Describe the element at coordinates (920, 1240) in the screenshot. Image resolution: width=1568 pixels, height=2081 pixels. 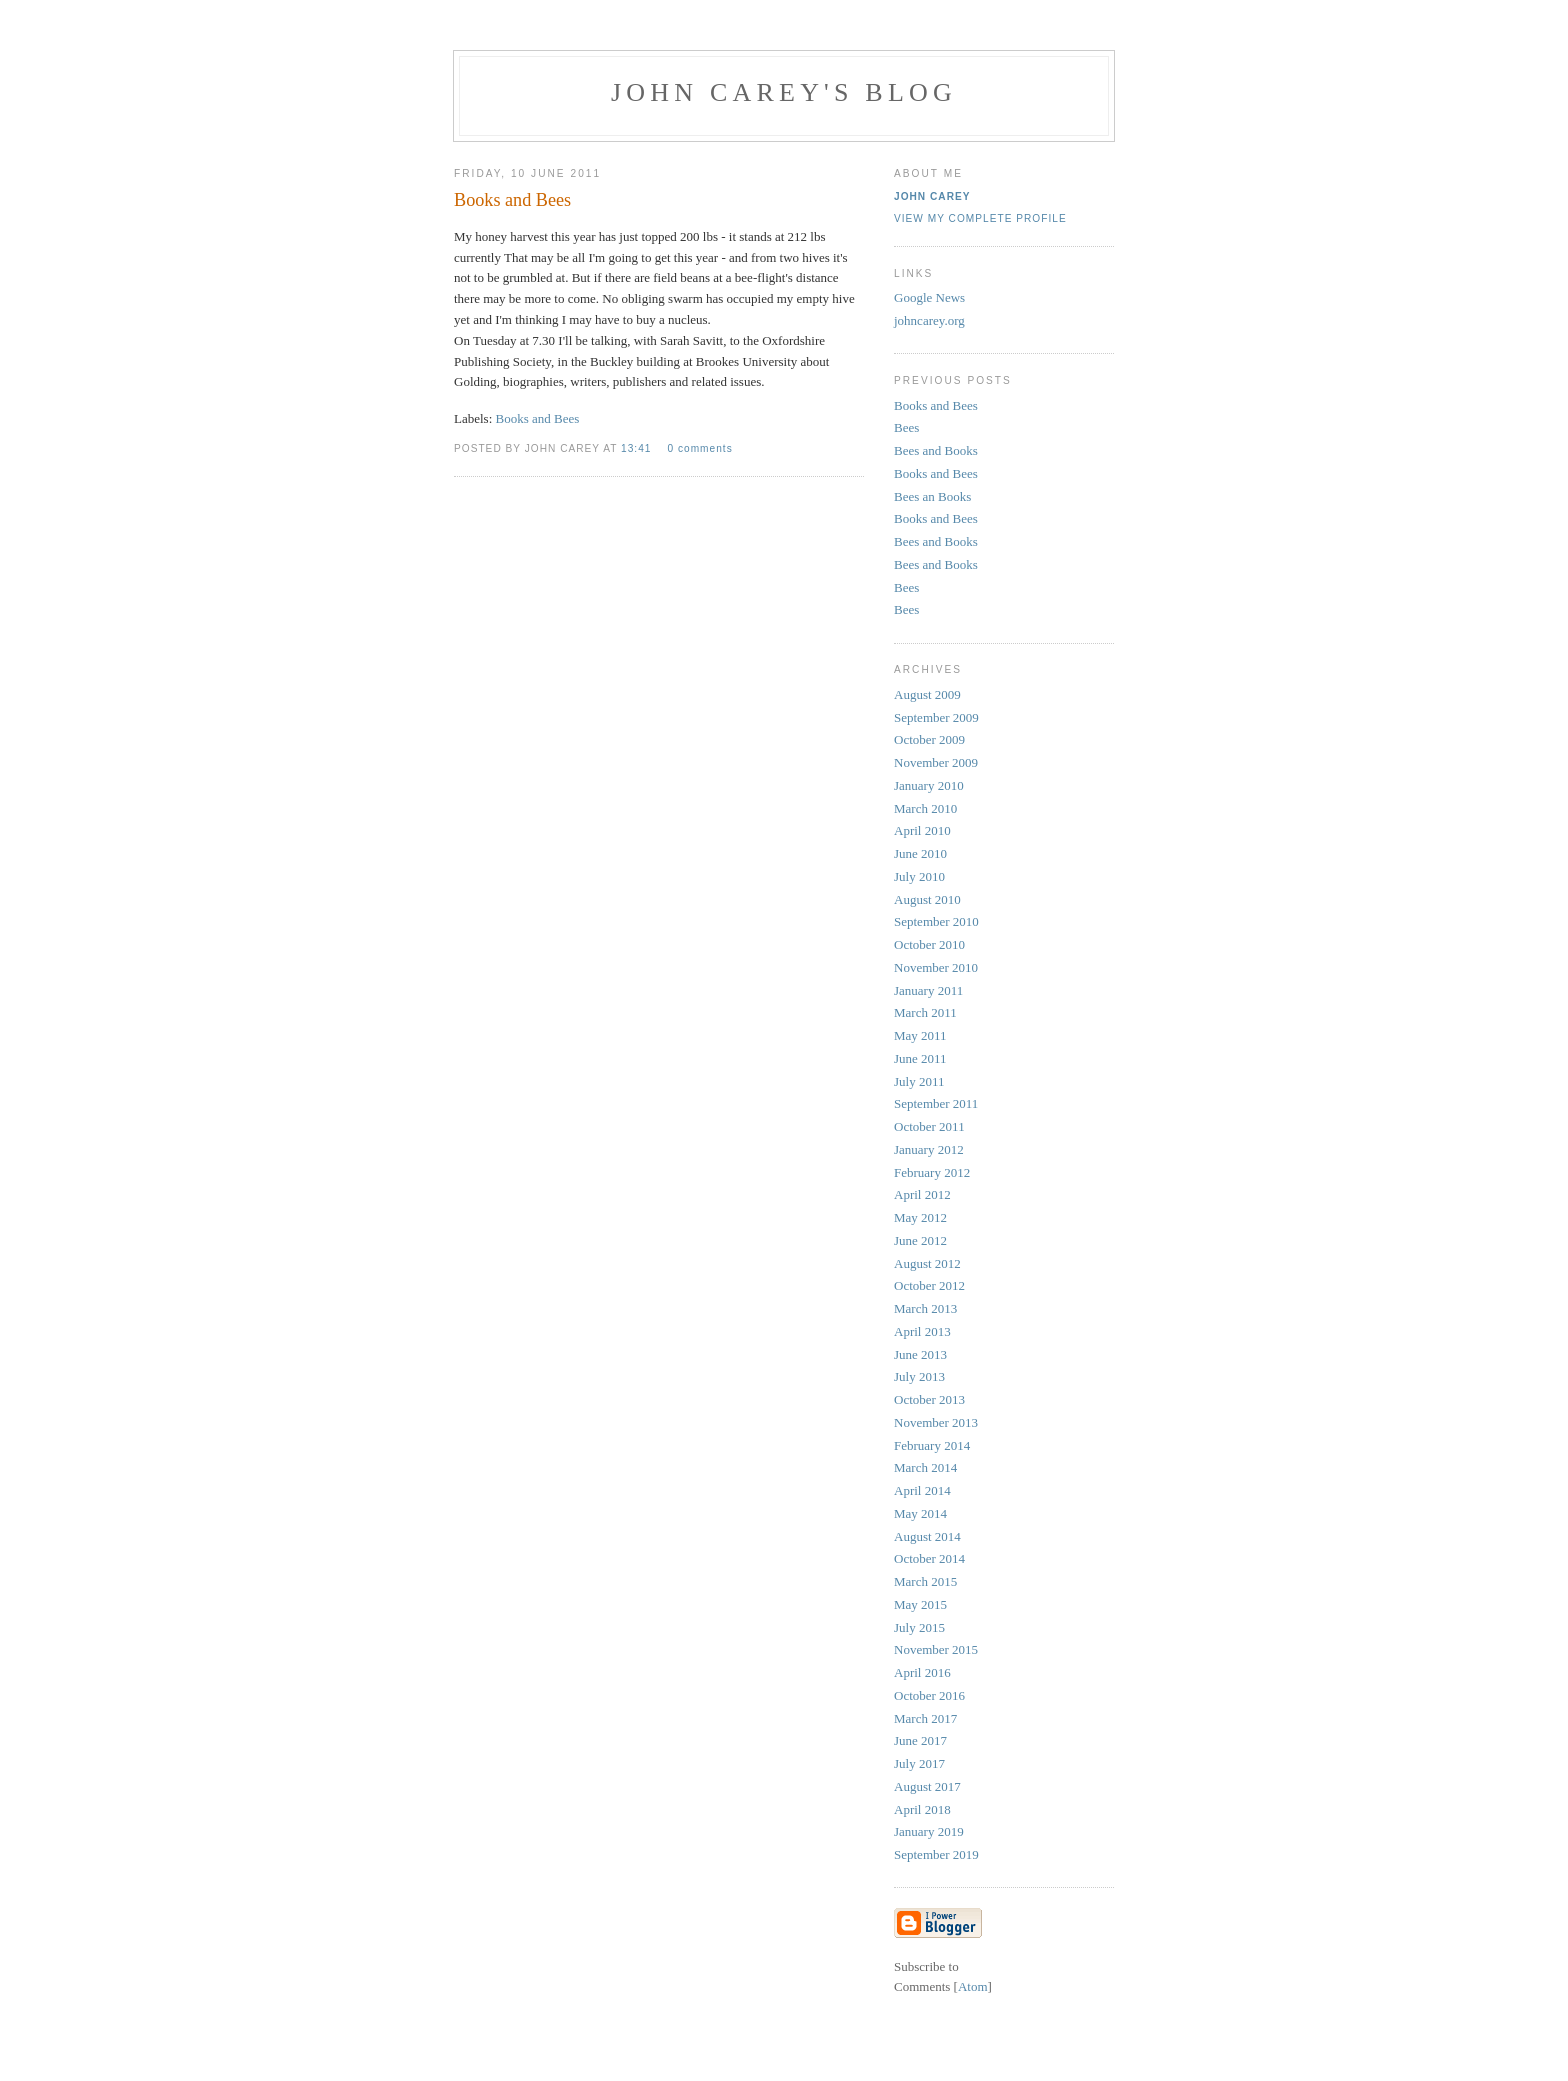
I see `June 2012` at that location.